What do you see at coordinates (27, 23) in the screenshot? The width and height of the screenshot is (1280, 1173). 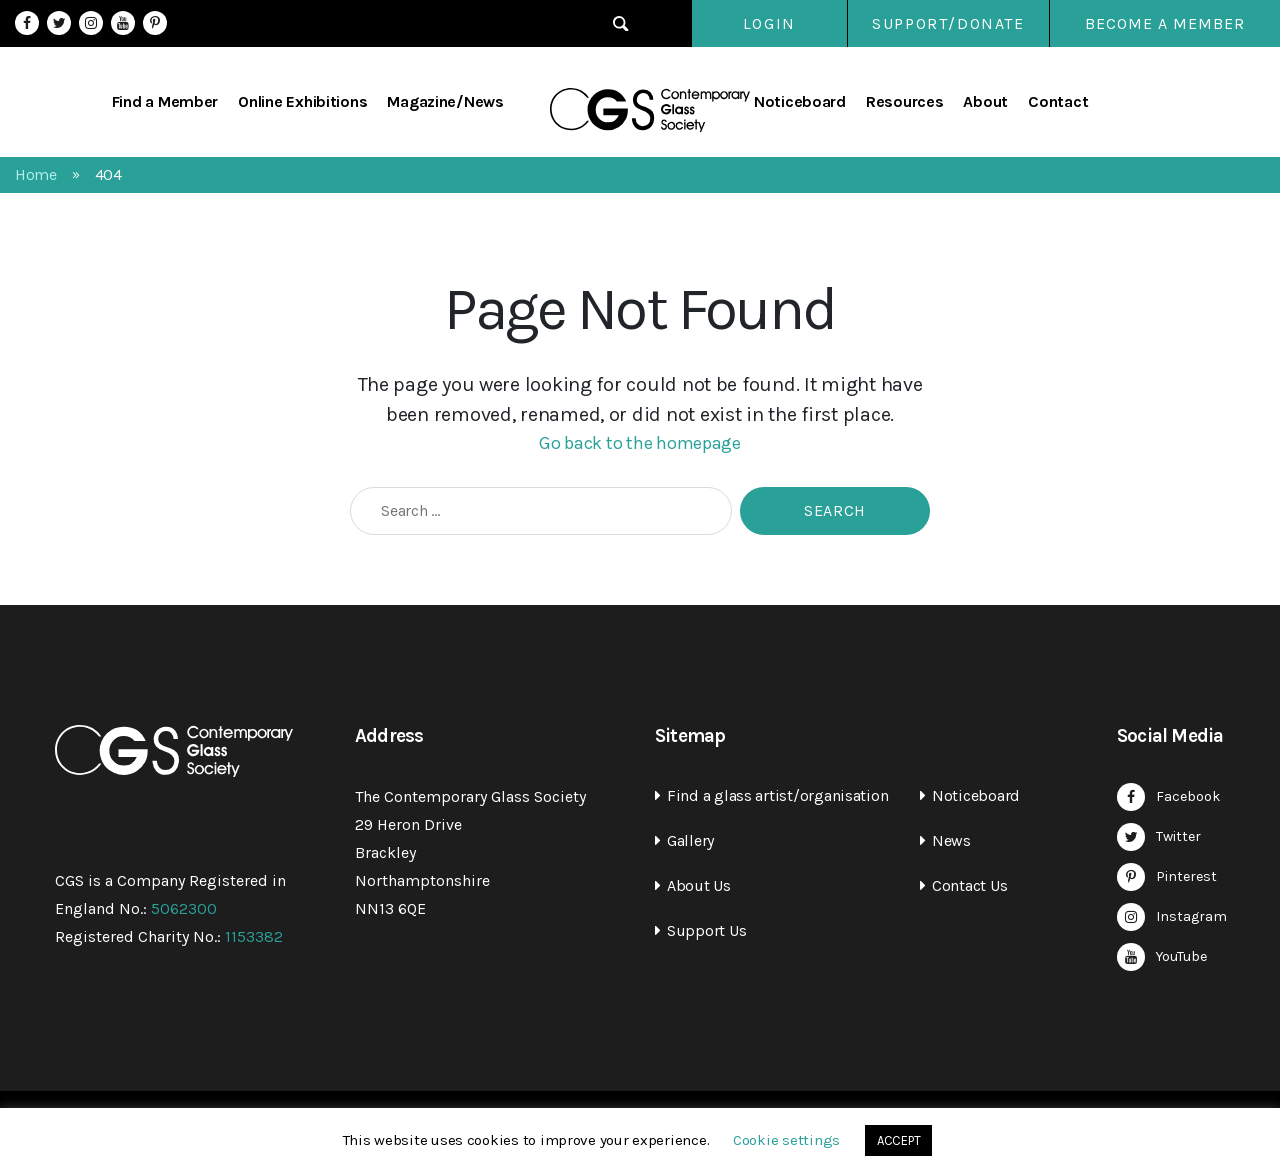 I see `Facebook` at bounding box center [27, 23].